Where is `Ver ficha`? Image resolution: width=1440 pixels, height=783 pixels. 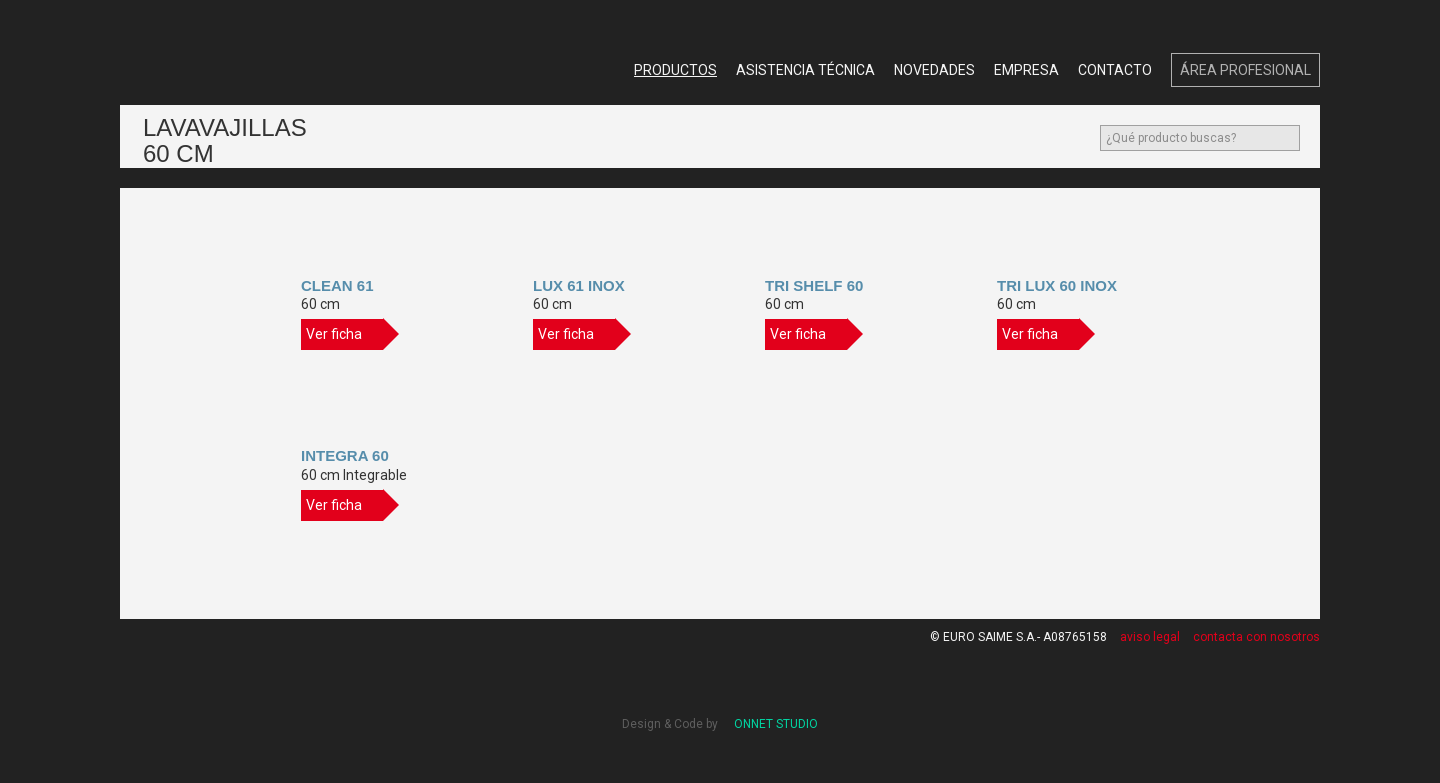 Ver ficha is located at coordinates (344, 334).